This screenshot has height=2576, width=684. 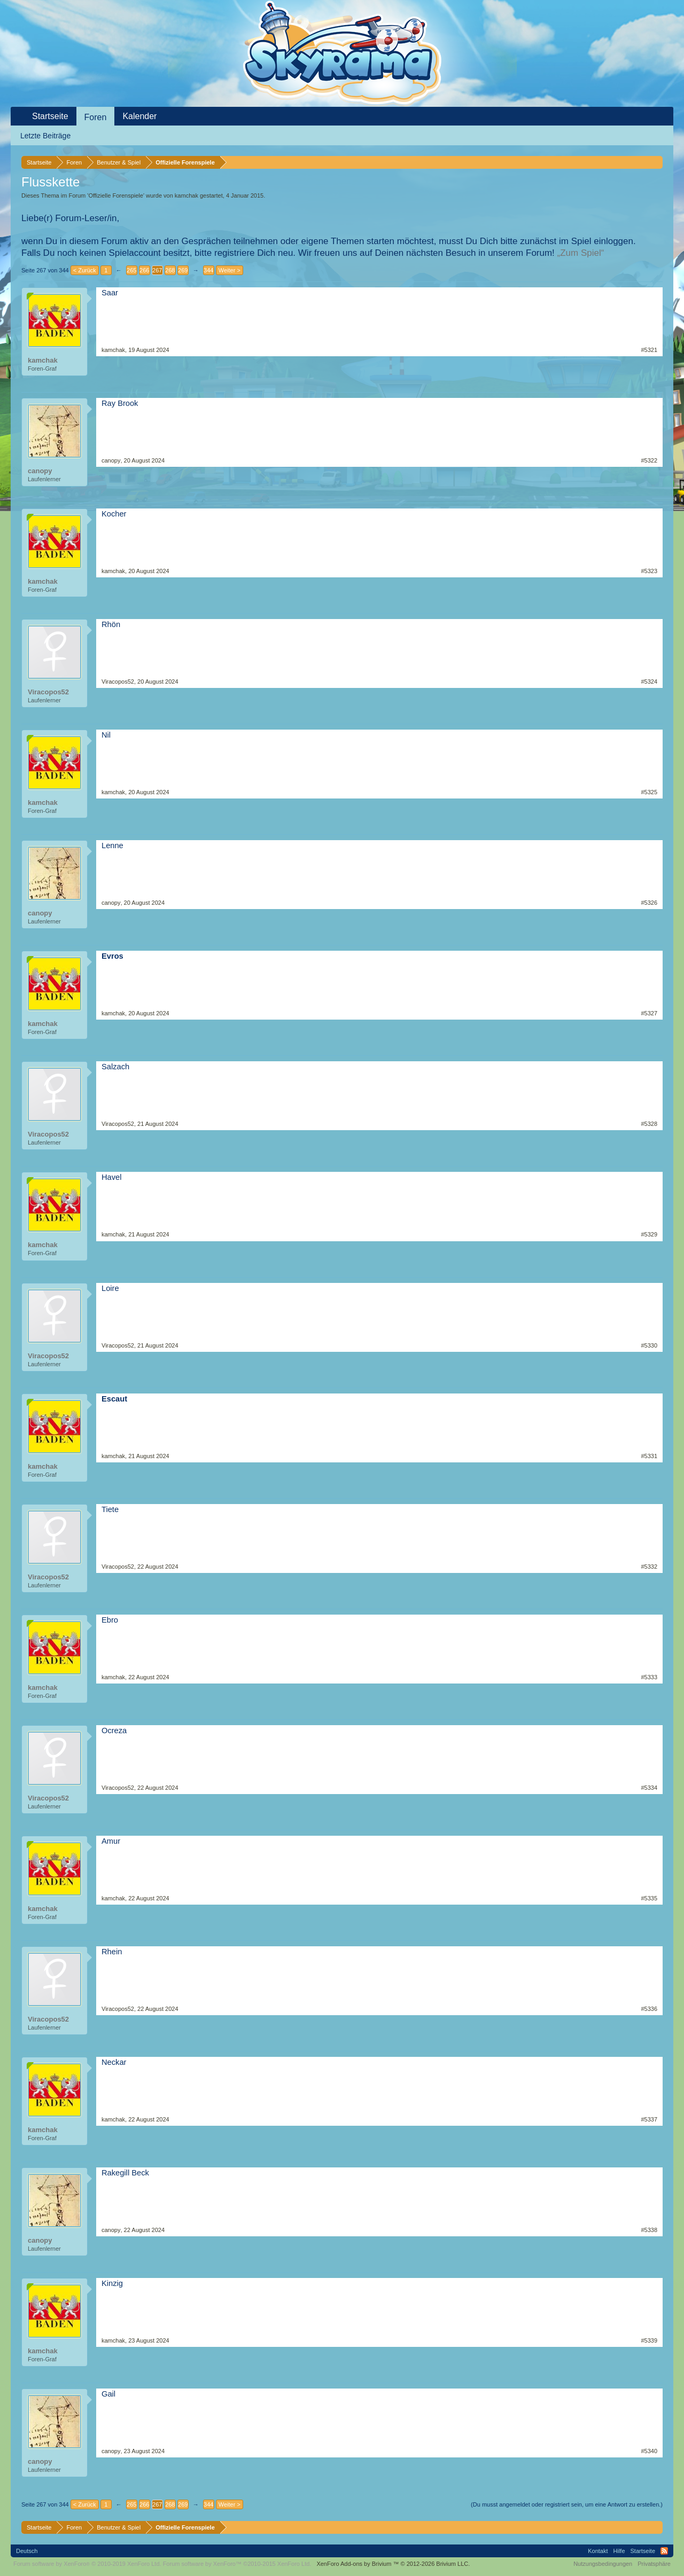 I want to click on #5340, so click(x=649, y=2451).